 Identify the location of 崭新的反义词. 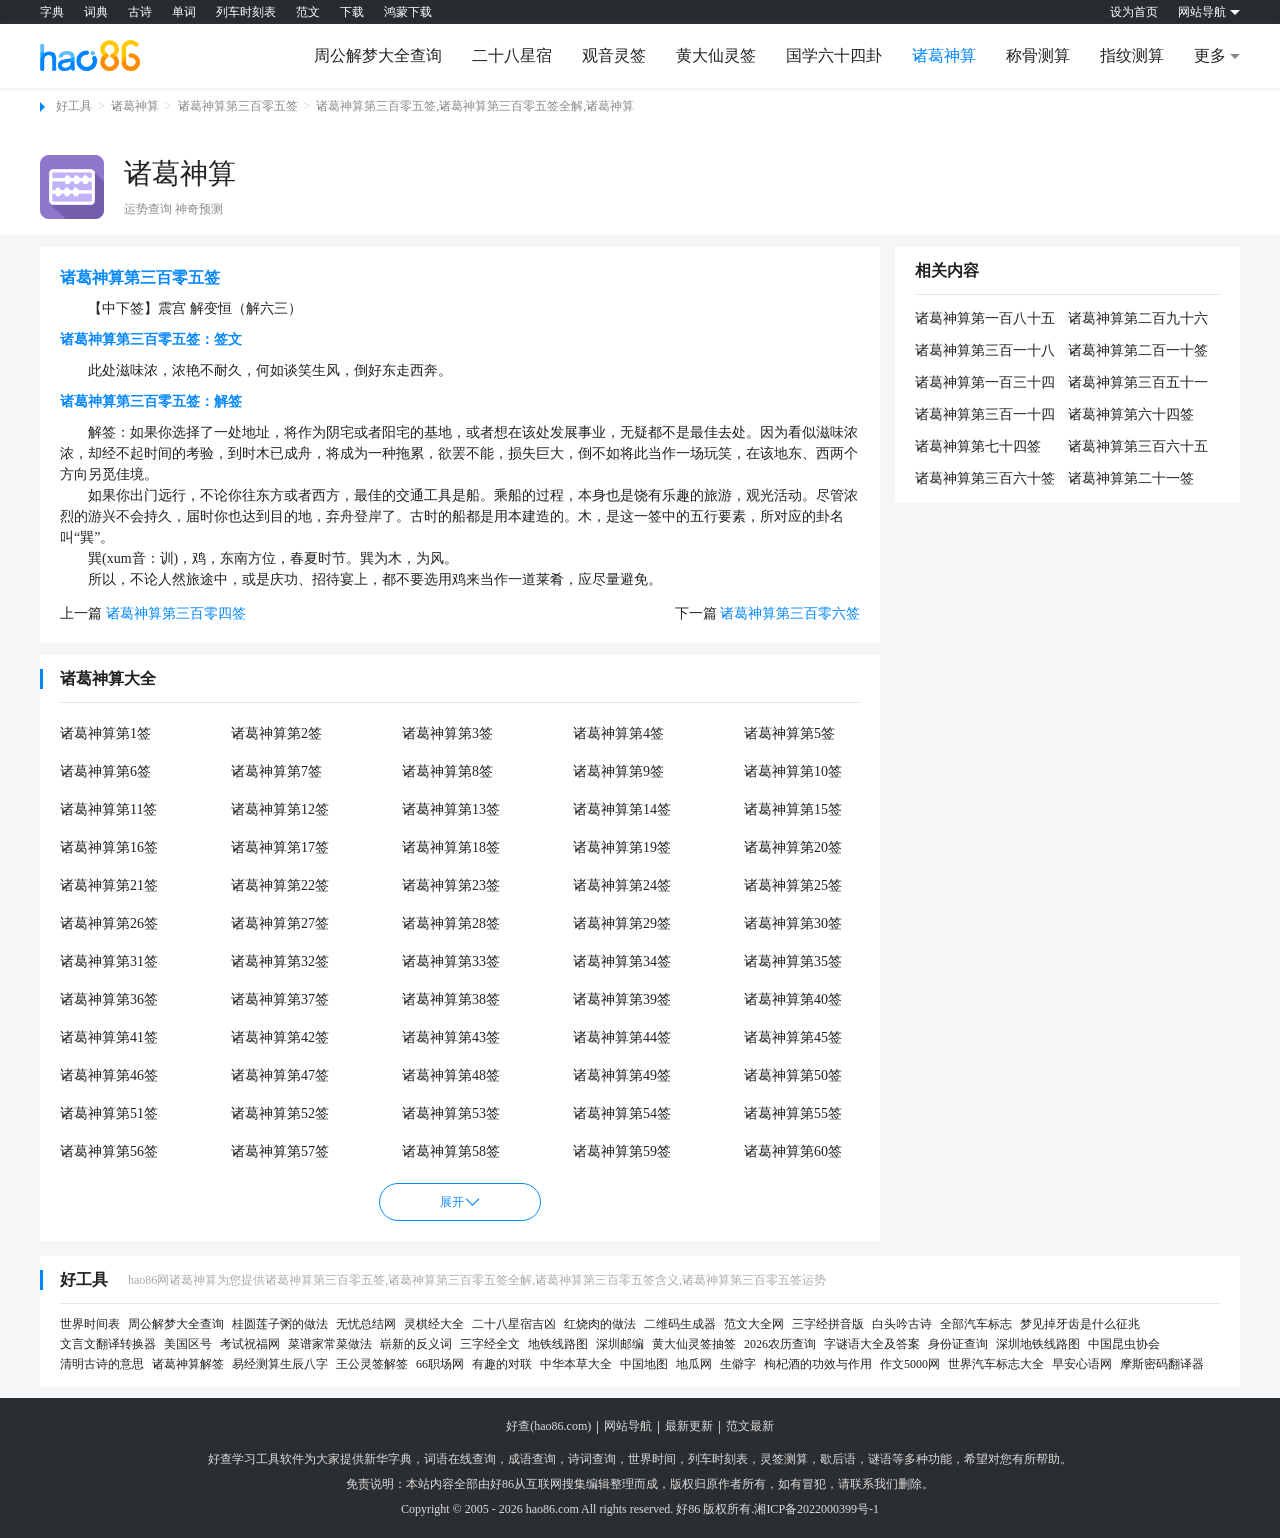
(416, 1344).